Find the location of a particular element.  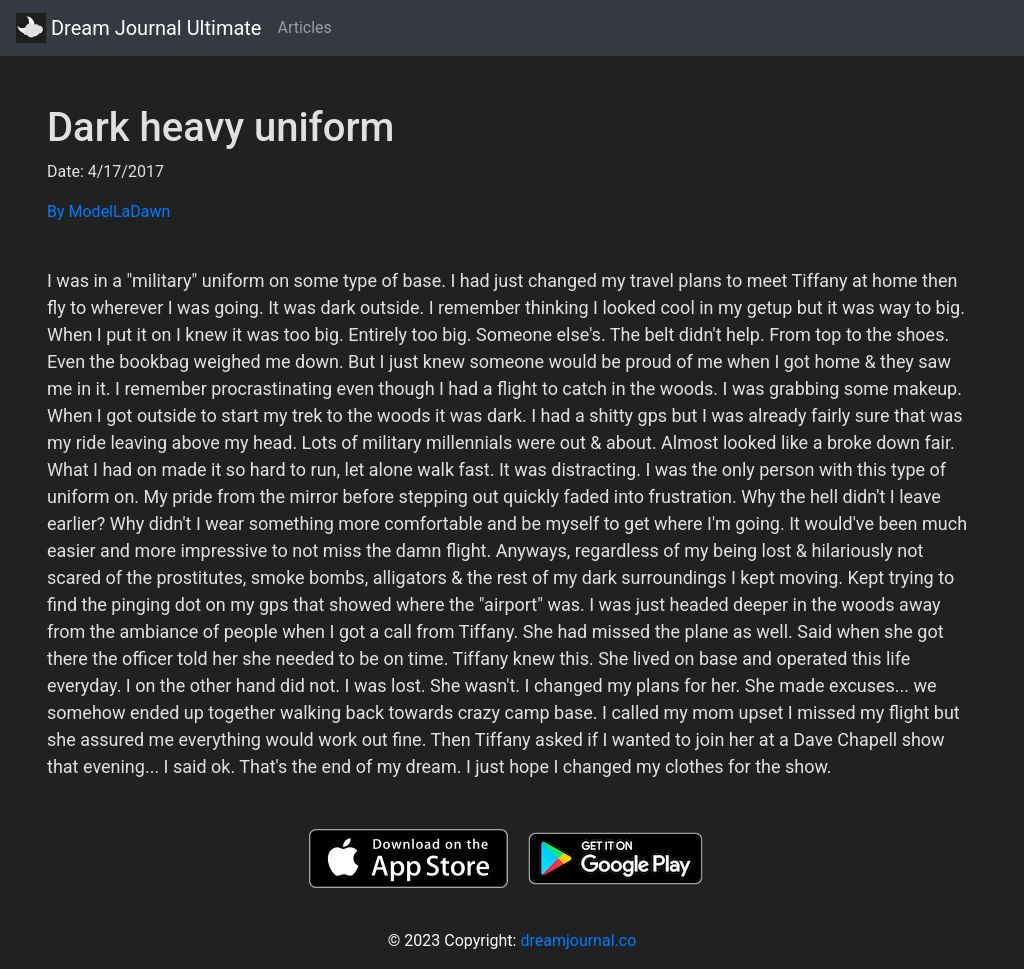

Dream Journal Ultimate is located at coordinates (138, 28).